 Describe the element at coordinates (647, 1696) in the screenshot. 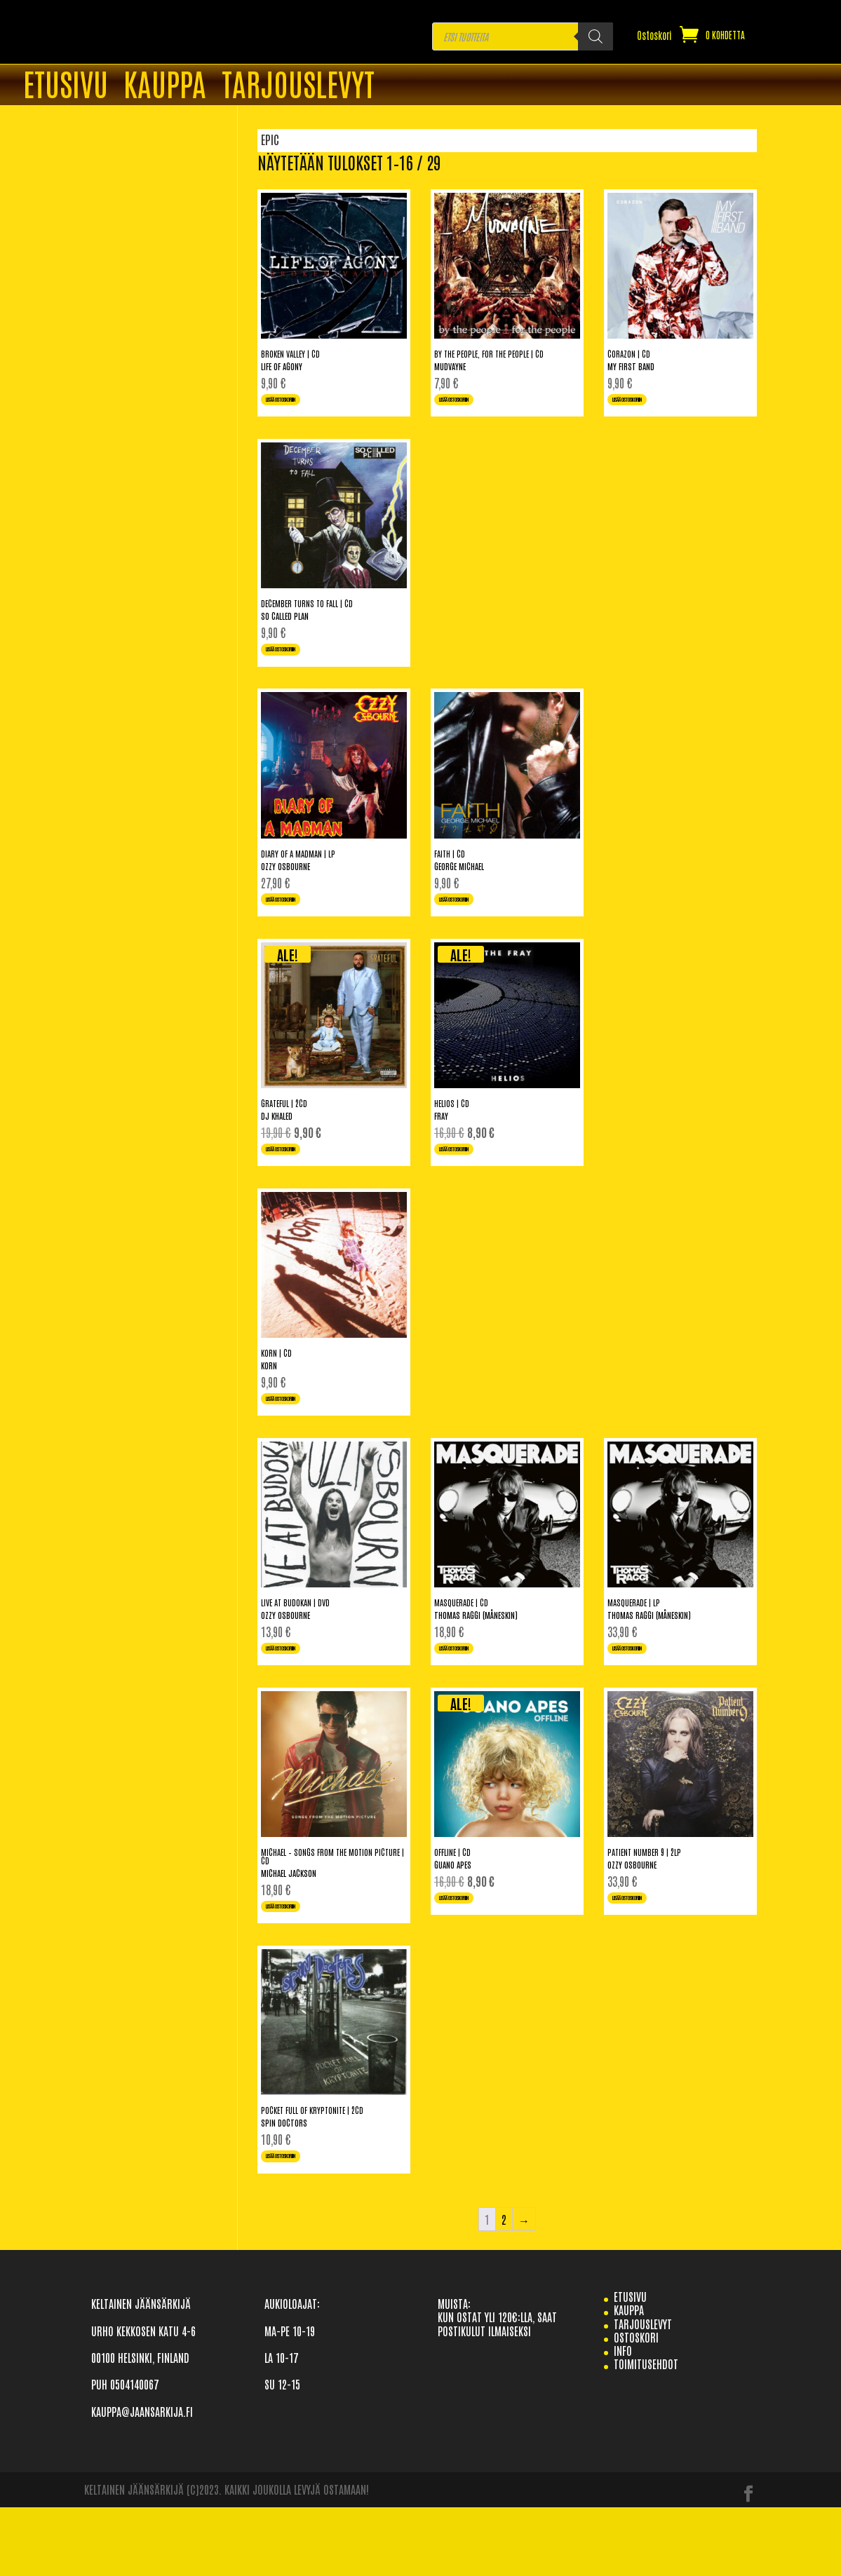

I see `Lisää ostoskoriin [Lisää ostoskoriin: “Masquerade | LP”]` at that location.